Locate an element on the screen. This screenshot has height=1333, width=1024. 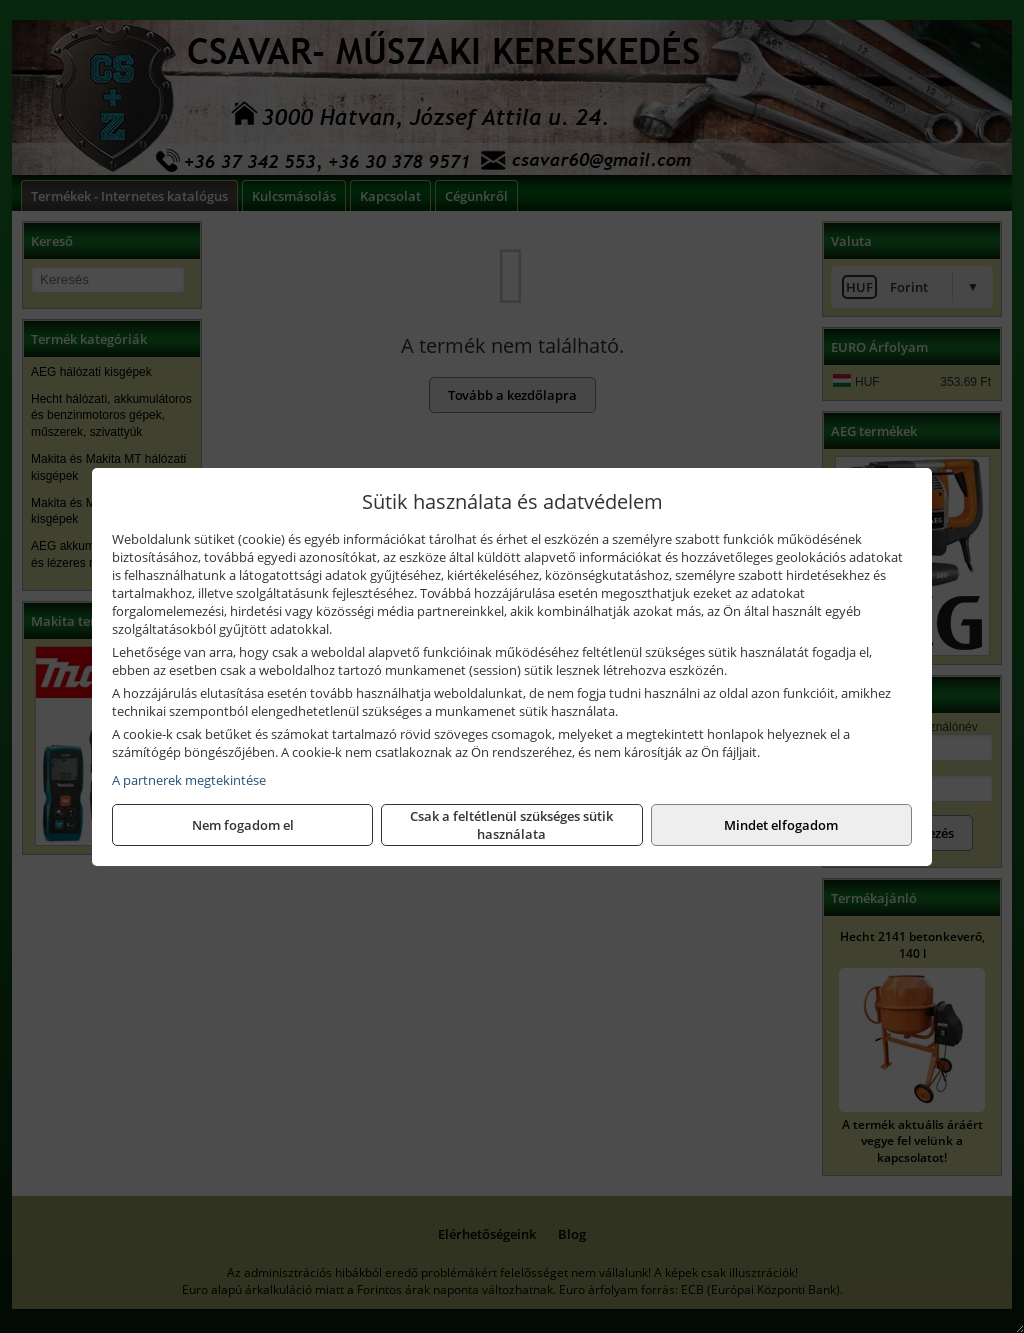
Mindet elfogadom is located at coordinates (781, 825).